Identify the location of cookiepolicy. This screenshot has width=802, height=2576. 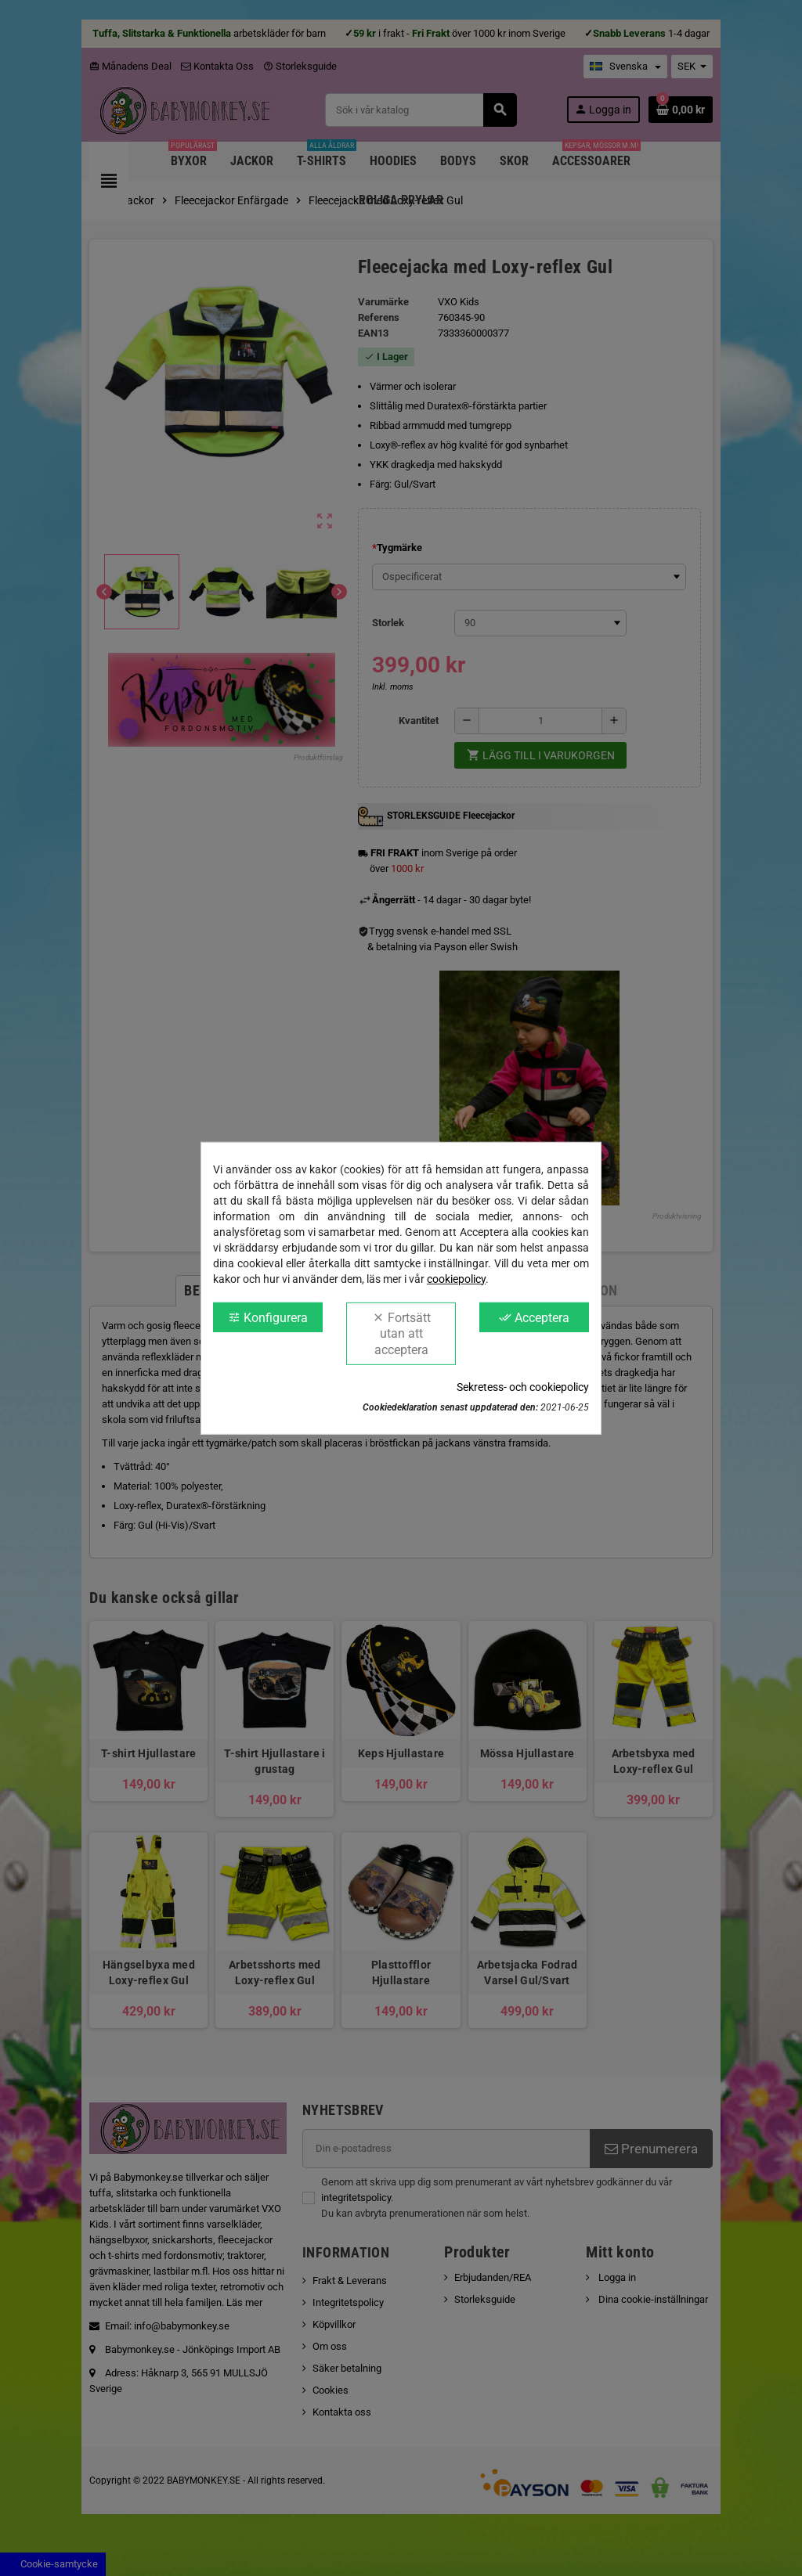
(456, 1278).